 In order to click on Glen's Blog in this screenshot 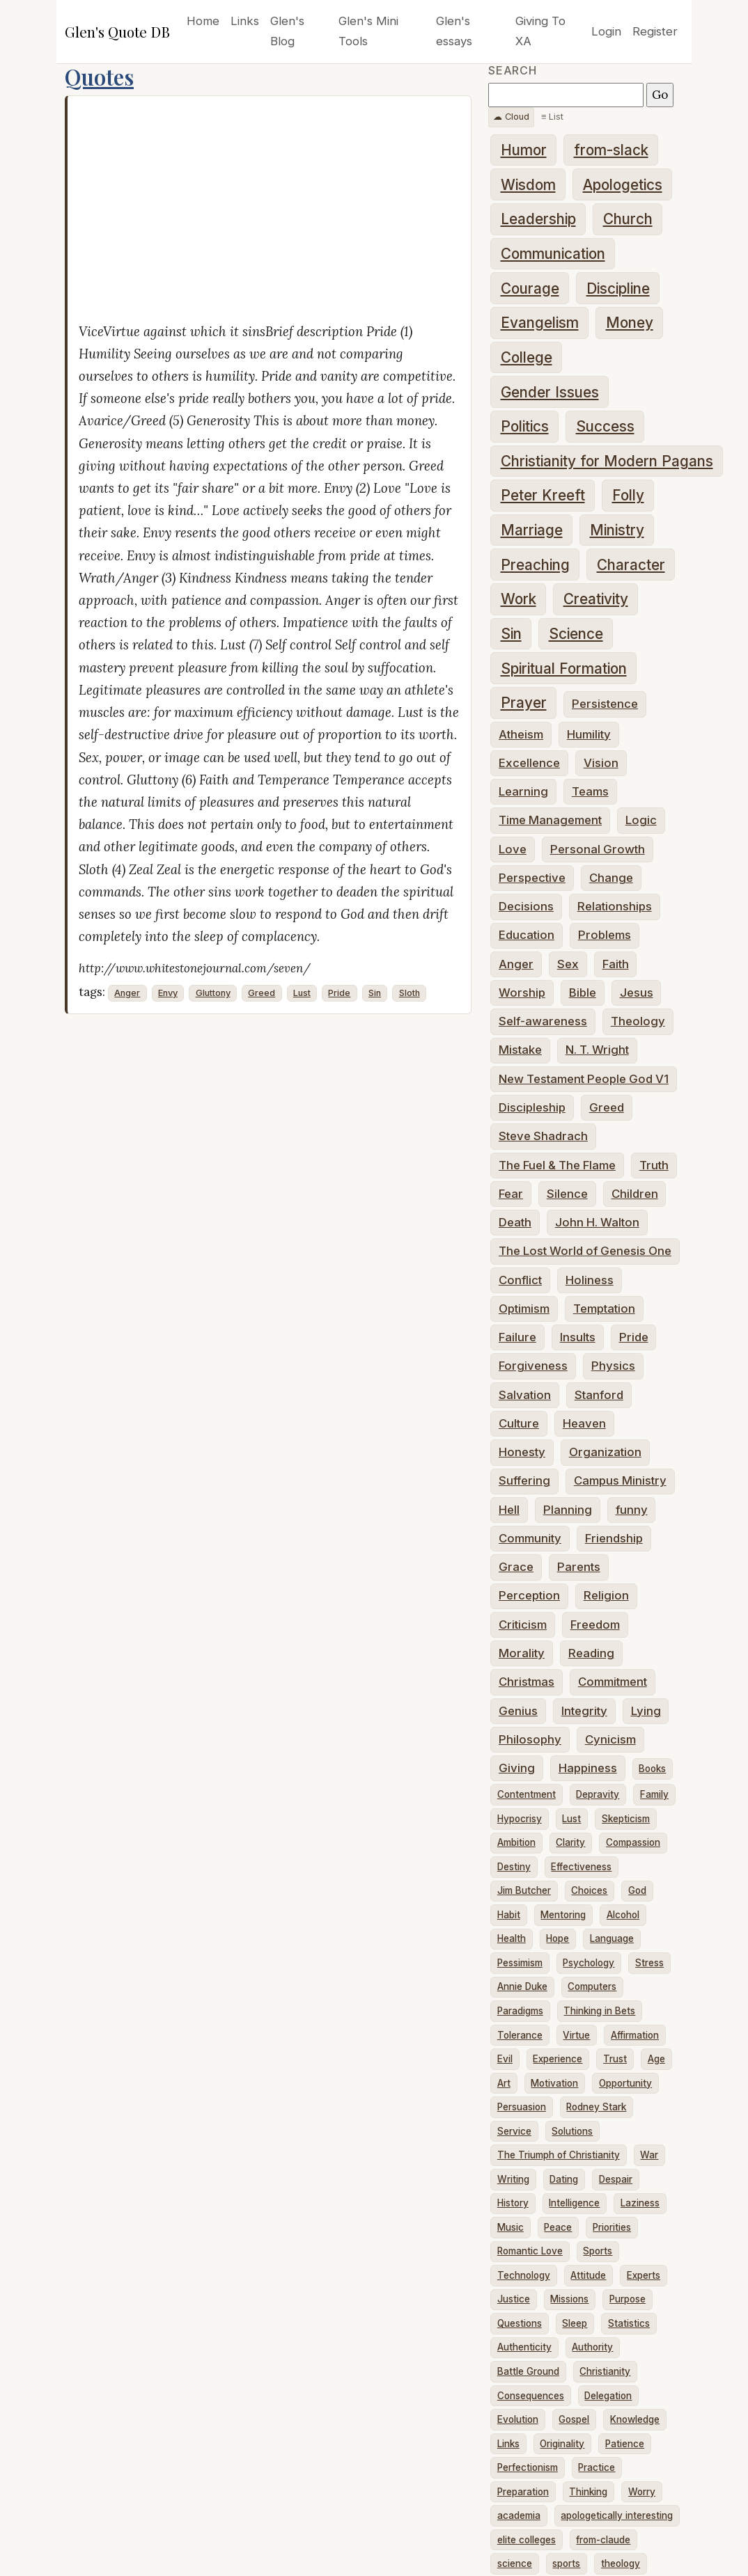, I will do `click(287, 31)`.